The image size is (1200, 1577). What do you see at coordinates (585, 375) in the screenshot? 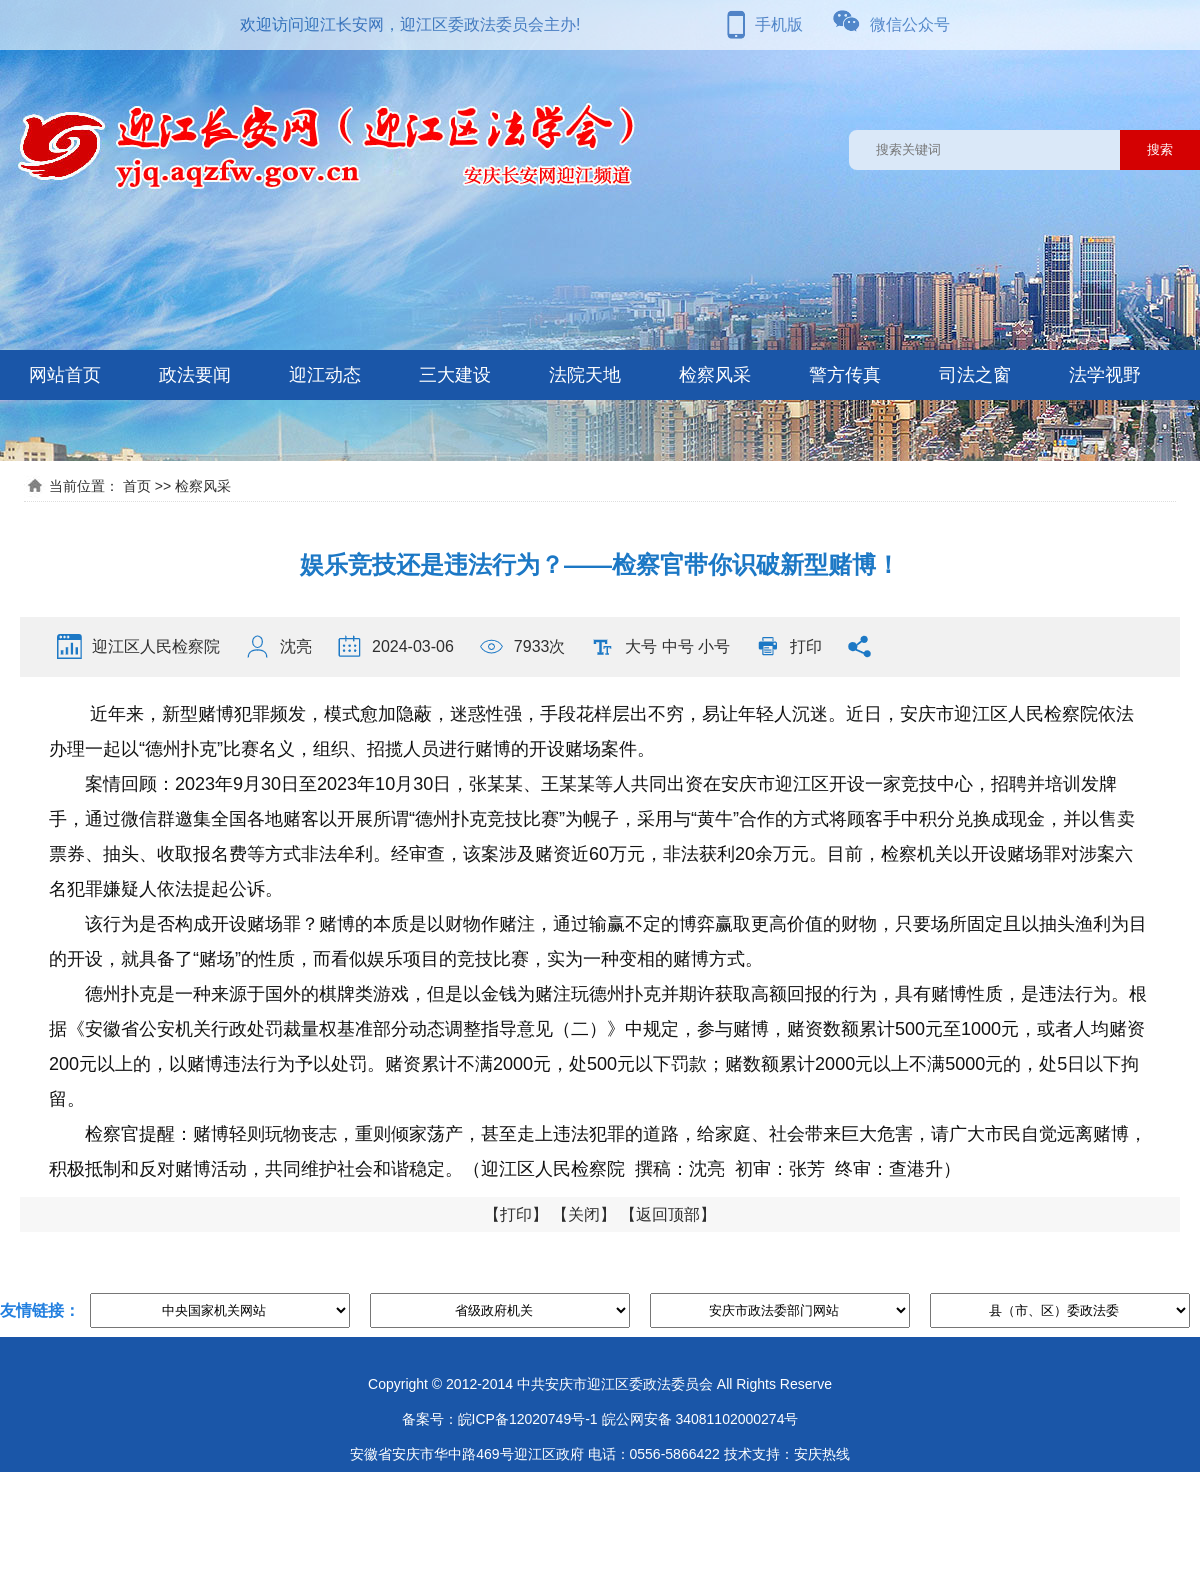
I see `法院天地` at bounding box center [585, 375].